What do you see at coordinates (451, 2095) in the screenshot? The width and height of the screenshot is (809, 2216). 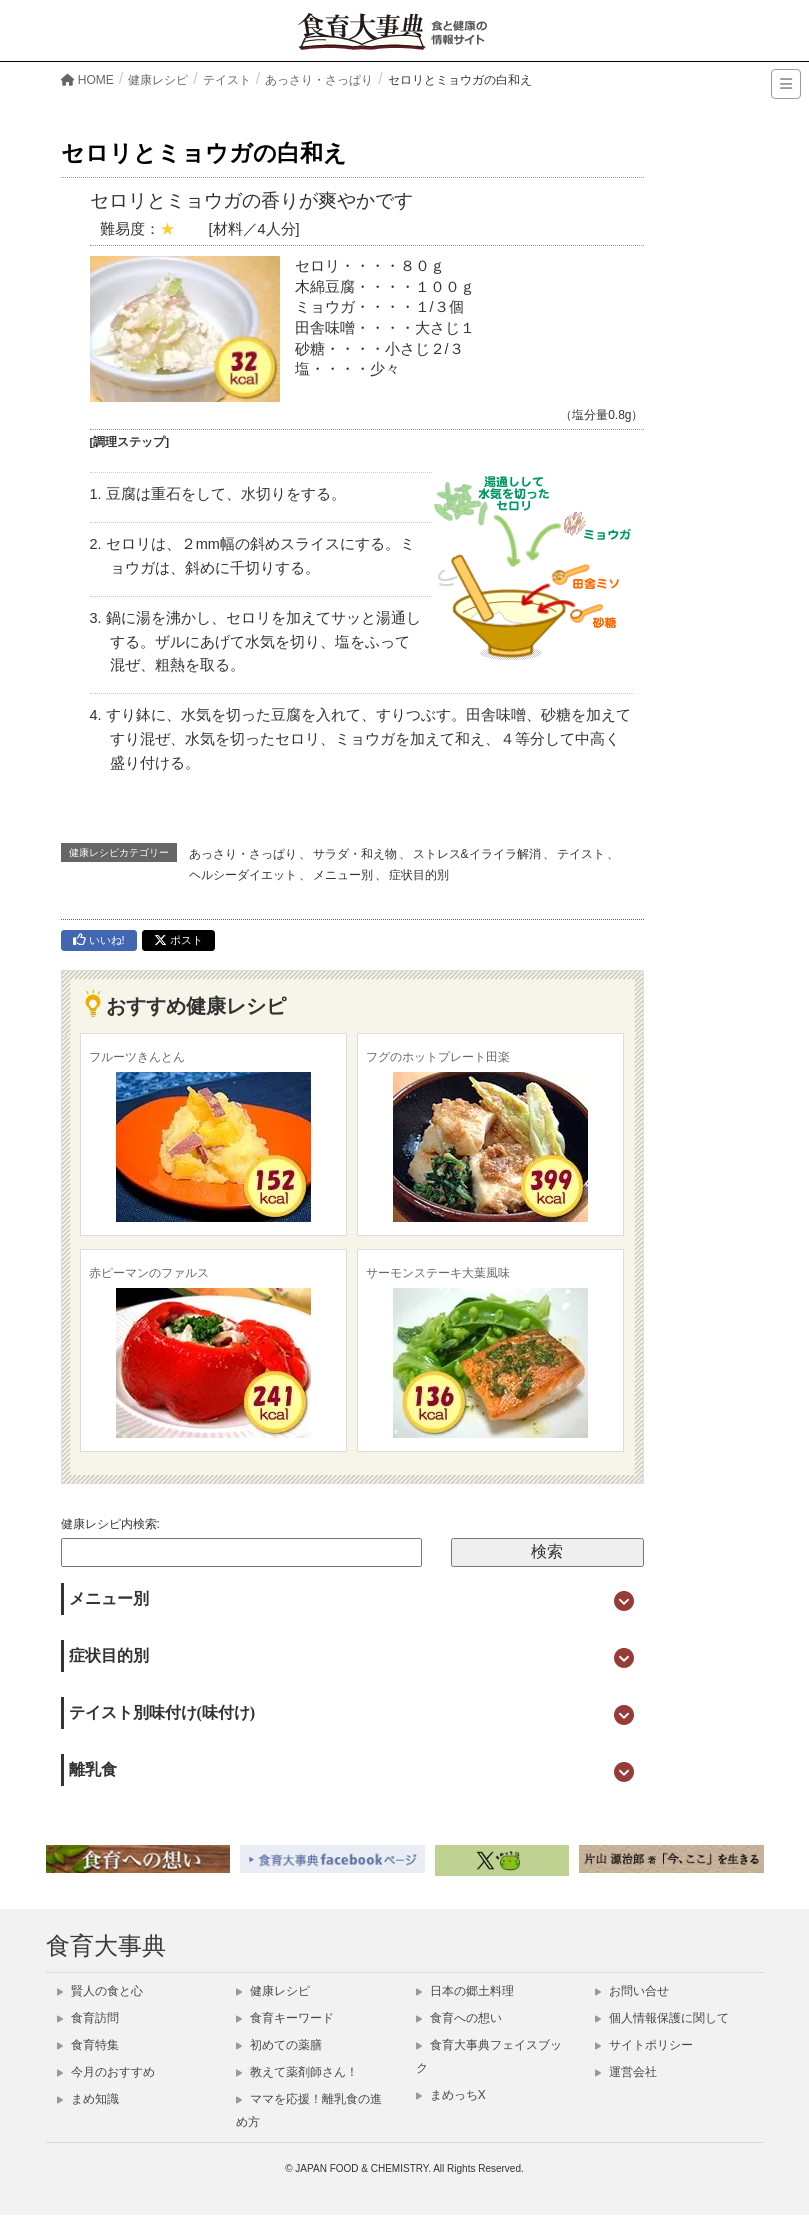 I see `まめっちX` at bounding box center [451, 2095].